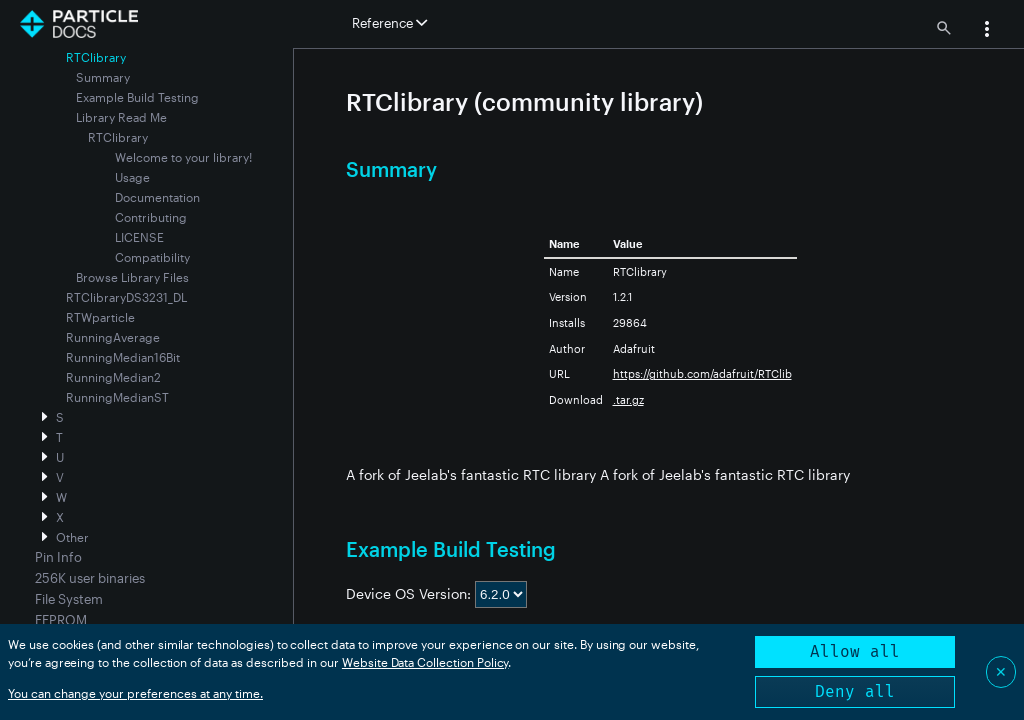  What do you see at coordinates (855, 651) in the screenshot?
I see `Allow all` at bounding box center [855, 651].